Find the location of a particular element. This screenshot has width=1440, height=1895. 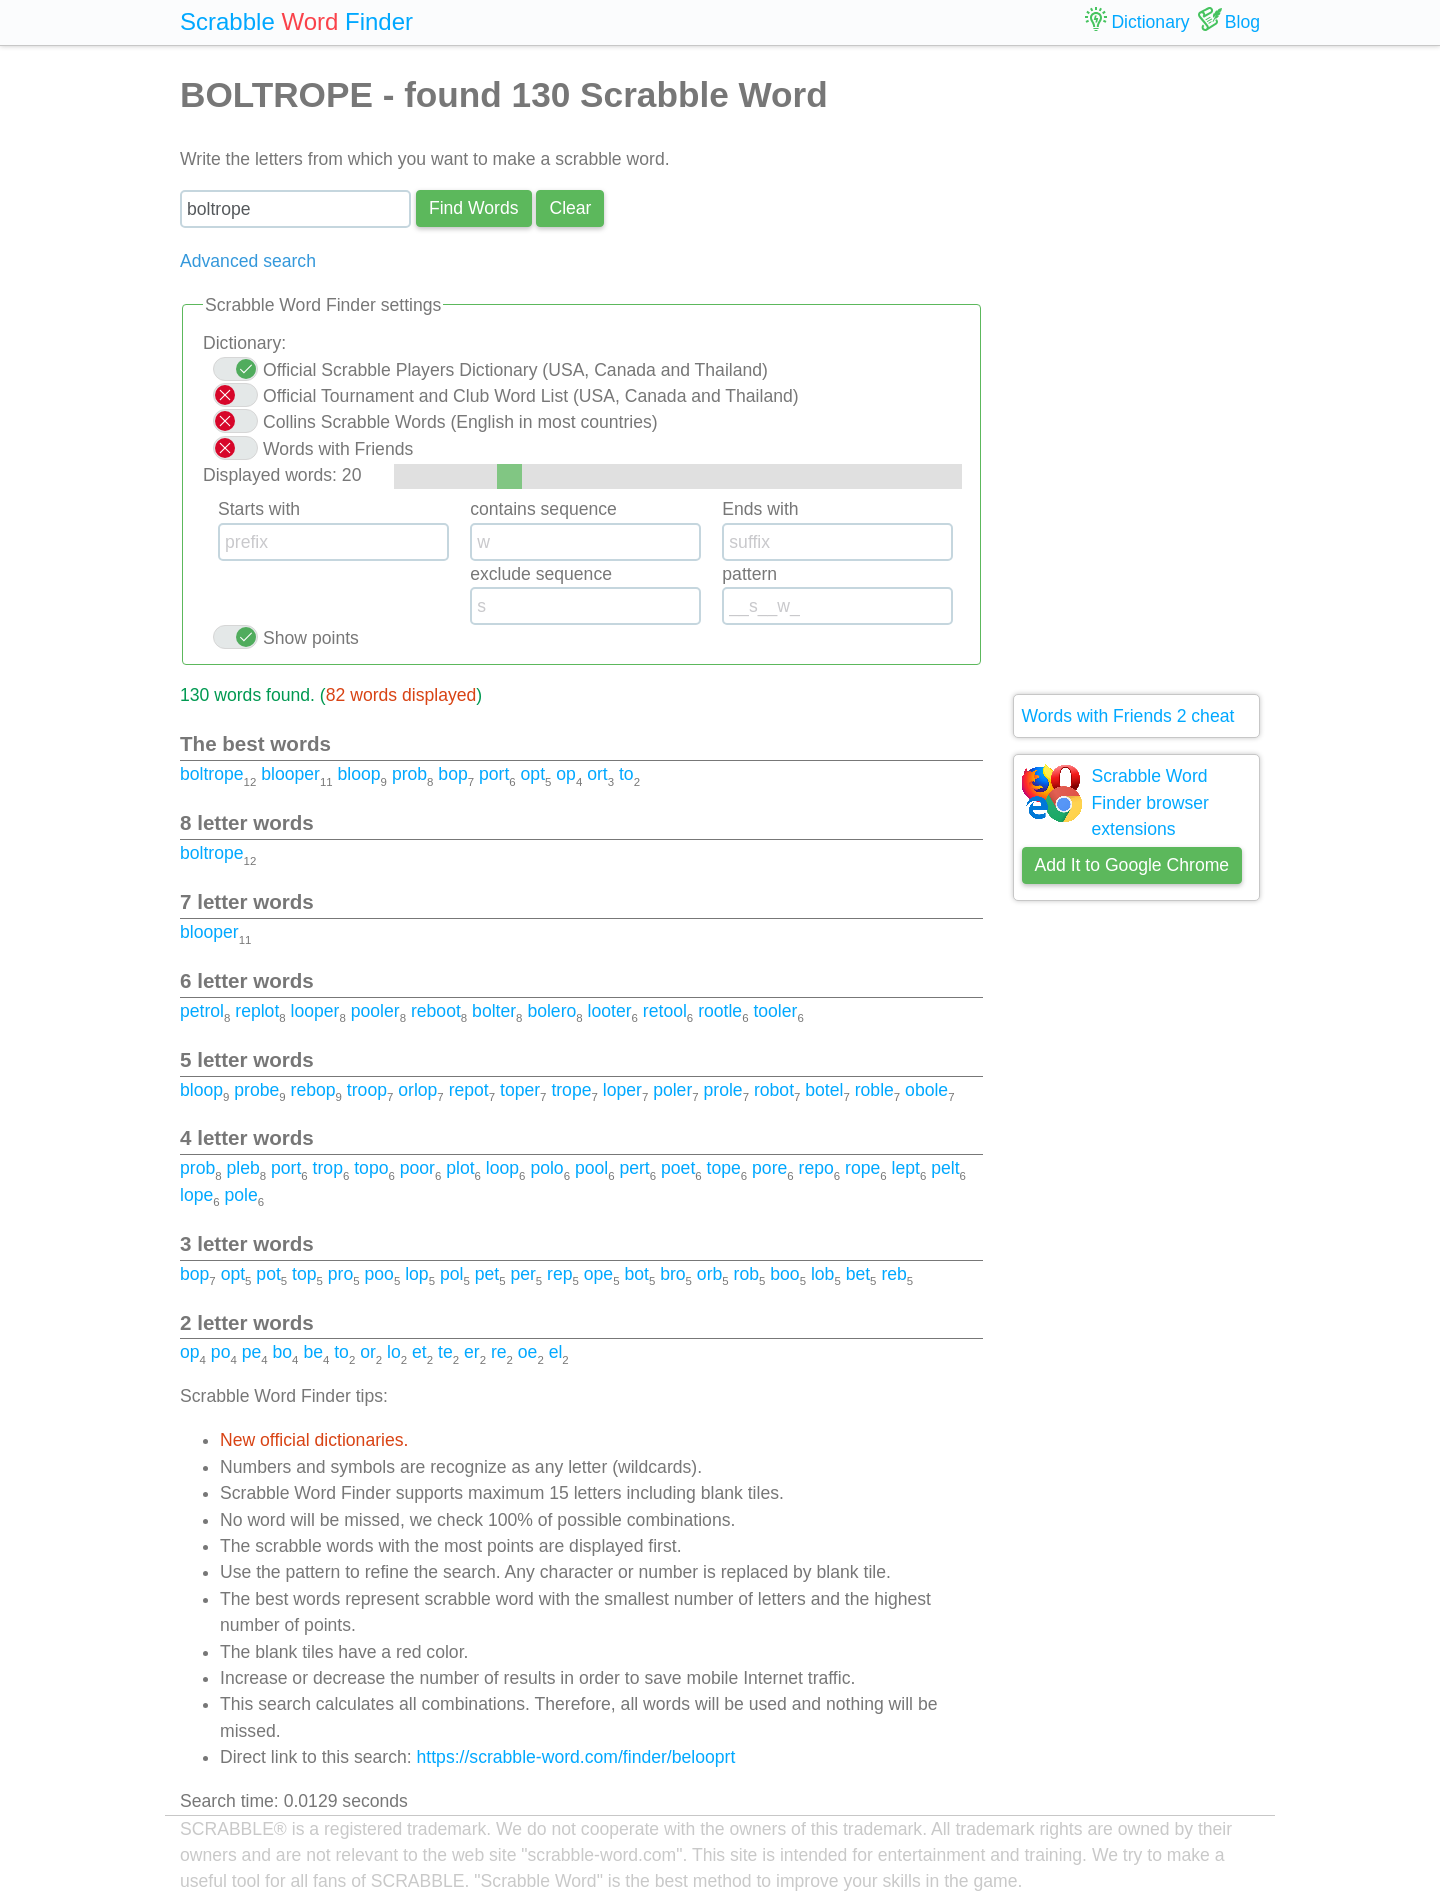

repot is located at coordinates (469, 1090).